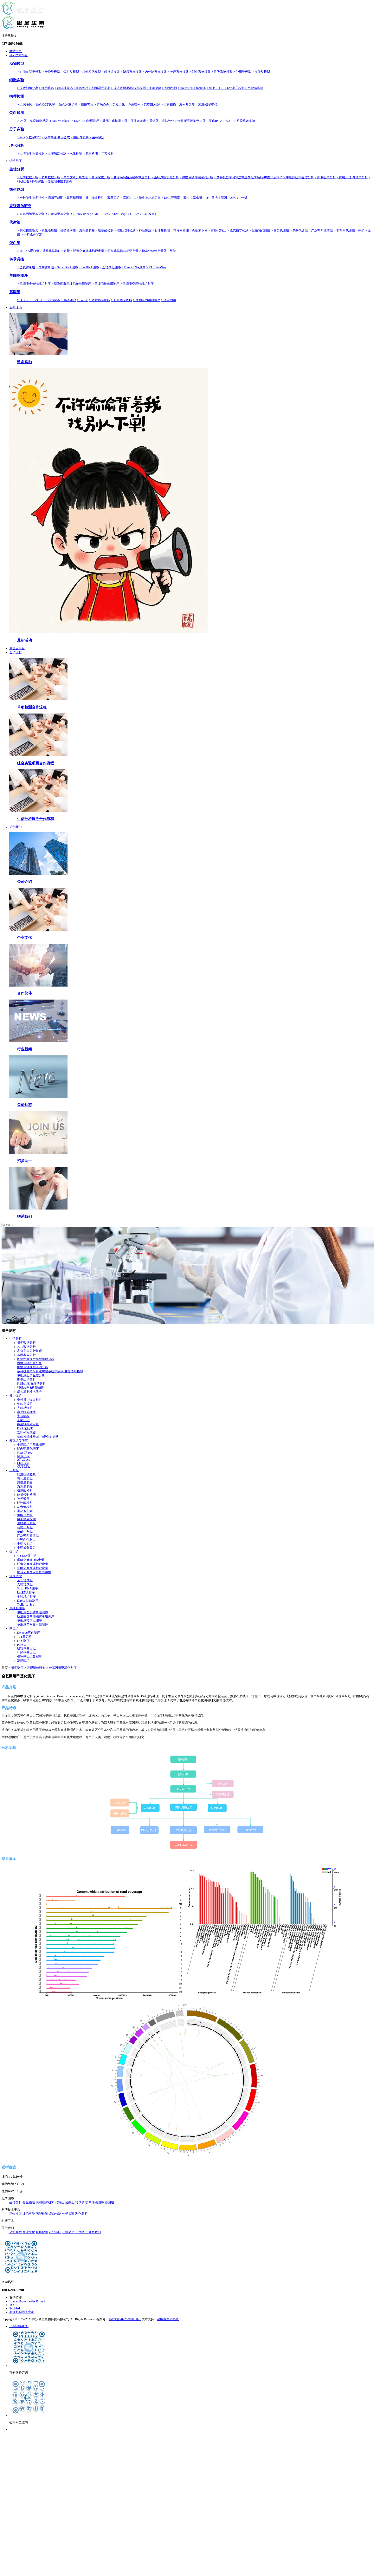  Describe the element at coordinates (196, 177) in the screenshot. I see `> 肿瘤免疫细胞浸润分析` at that location.